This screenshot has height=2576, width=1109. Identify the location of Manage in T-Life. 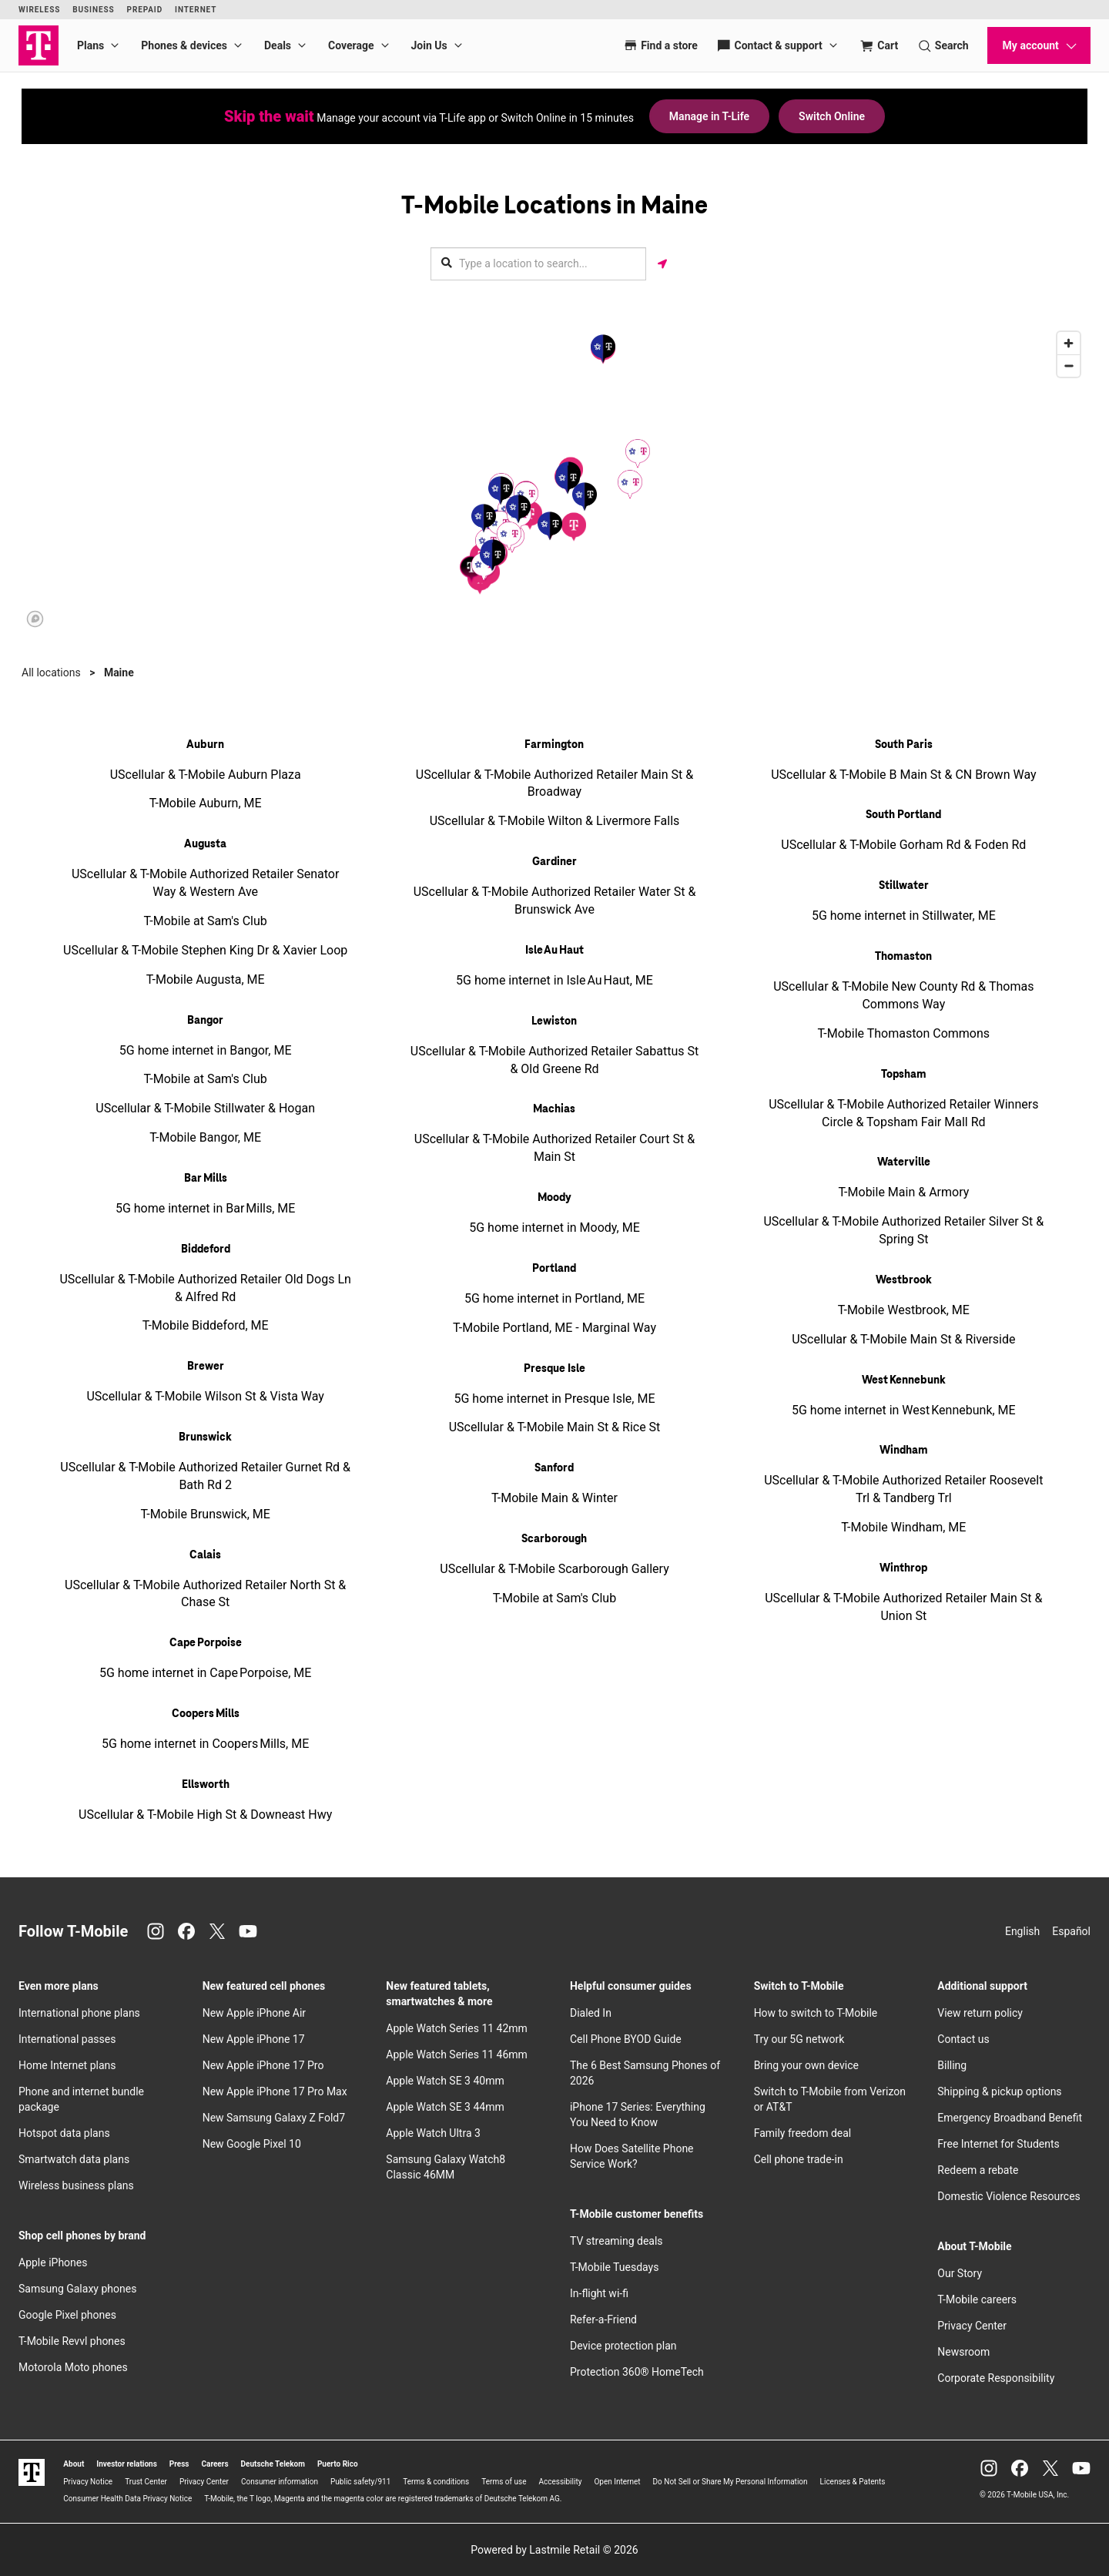
(709, 116).